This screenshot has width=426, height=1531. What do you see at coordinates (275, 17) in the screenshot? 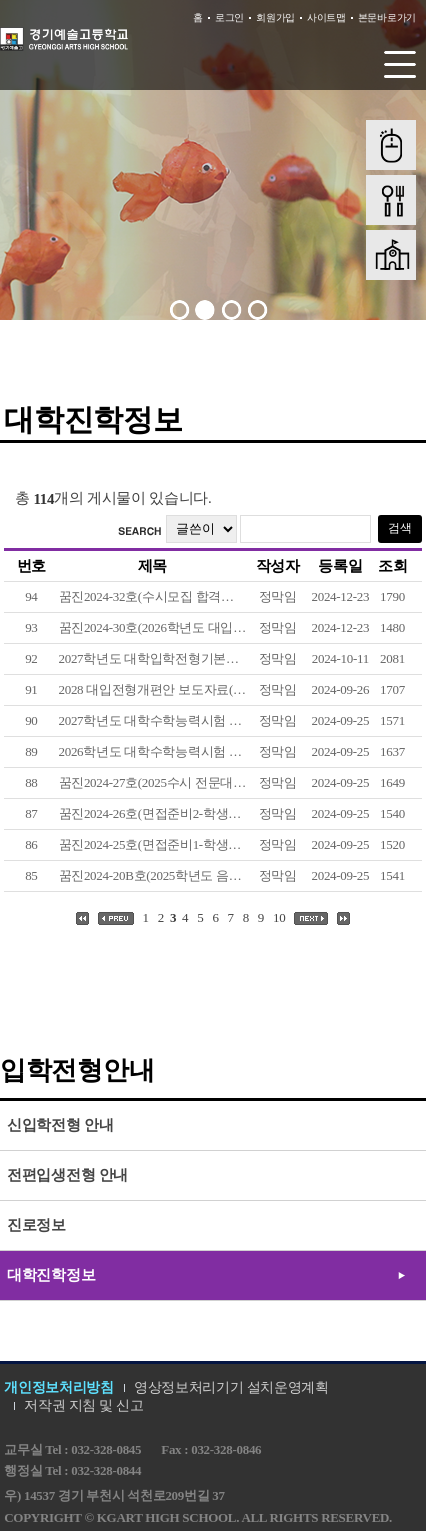
I see `회원가입` at bounding box center [275, 17].